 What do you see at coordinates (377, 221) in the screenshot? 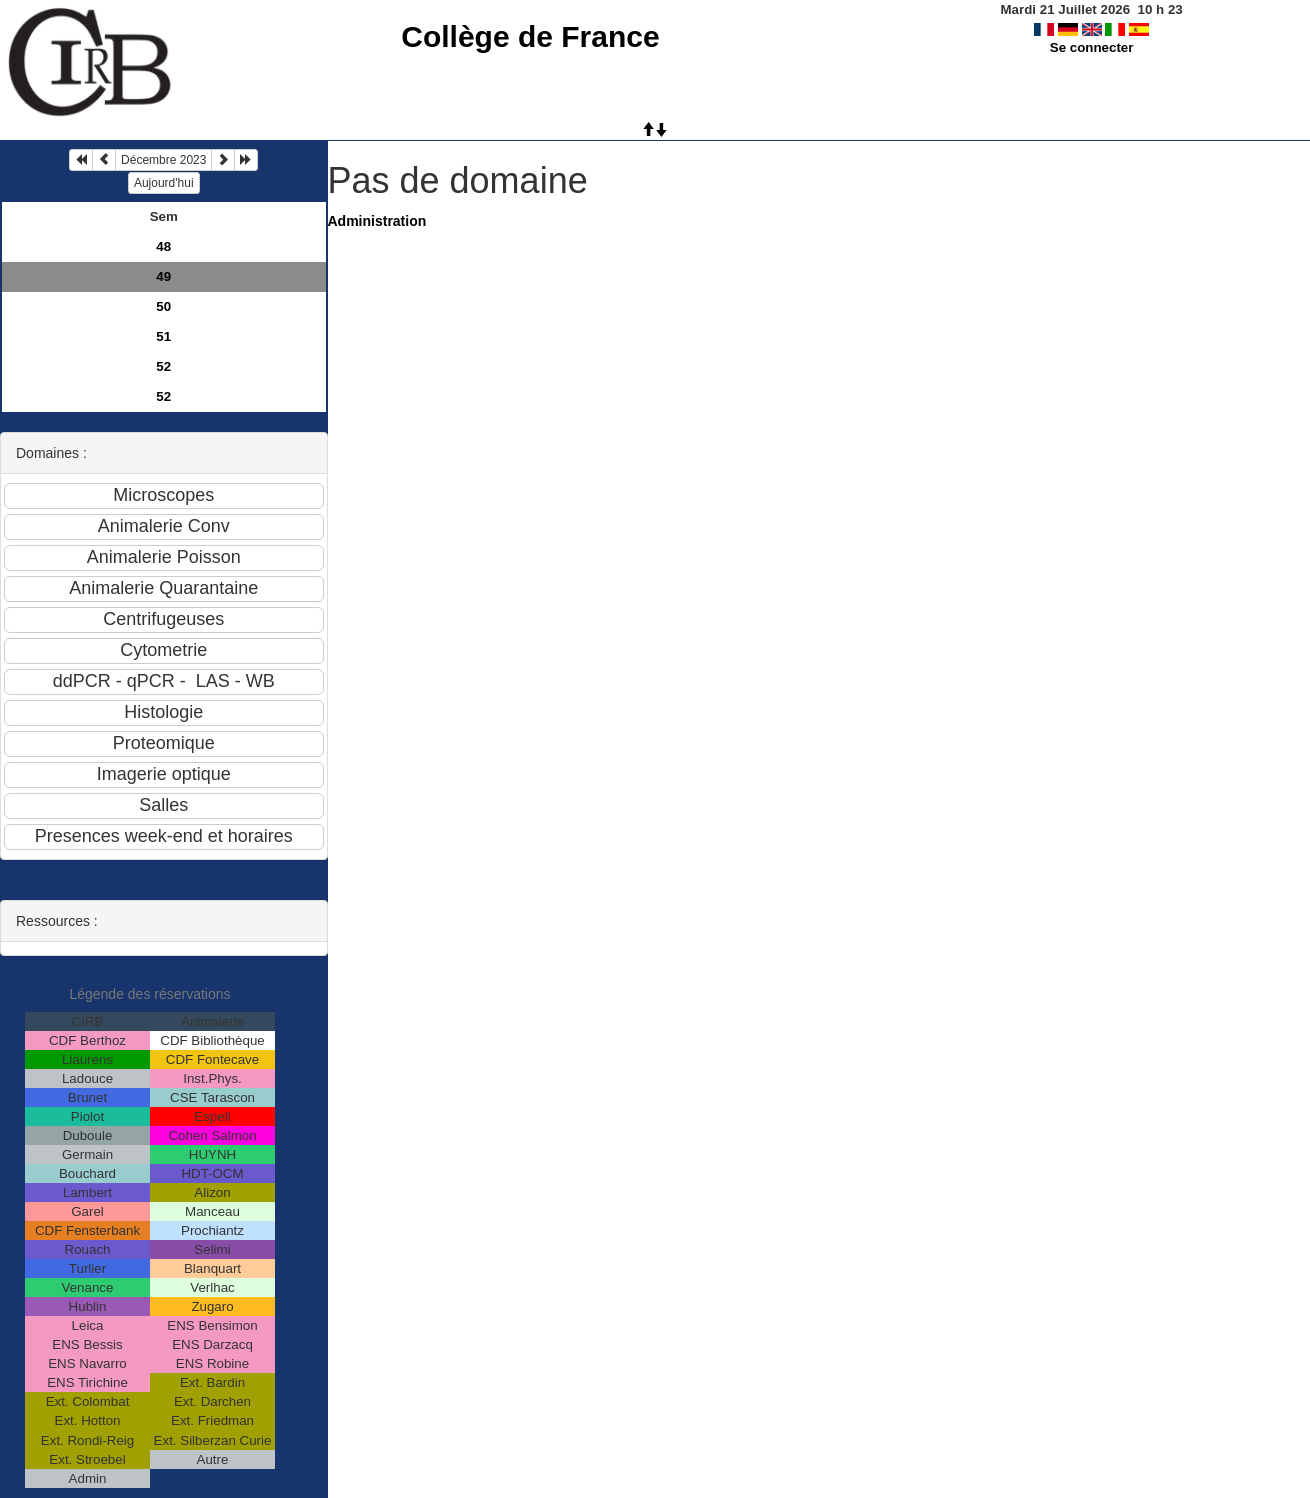
I see `Administration` at bounding box center [377, 221].